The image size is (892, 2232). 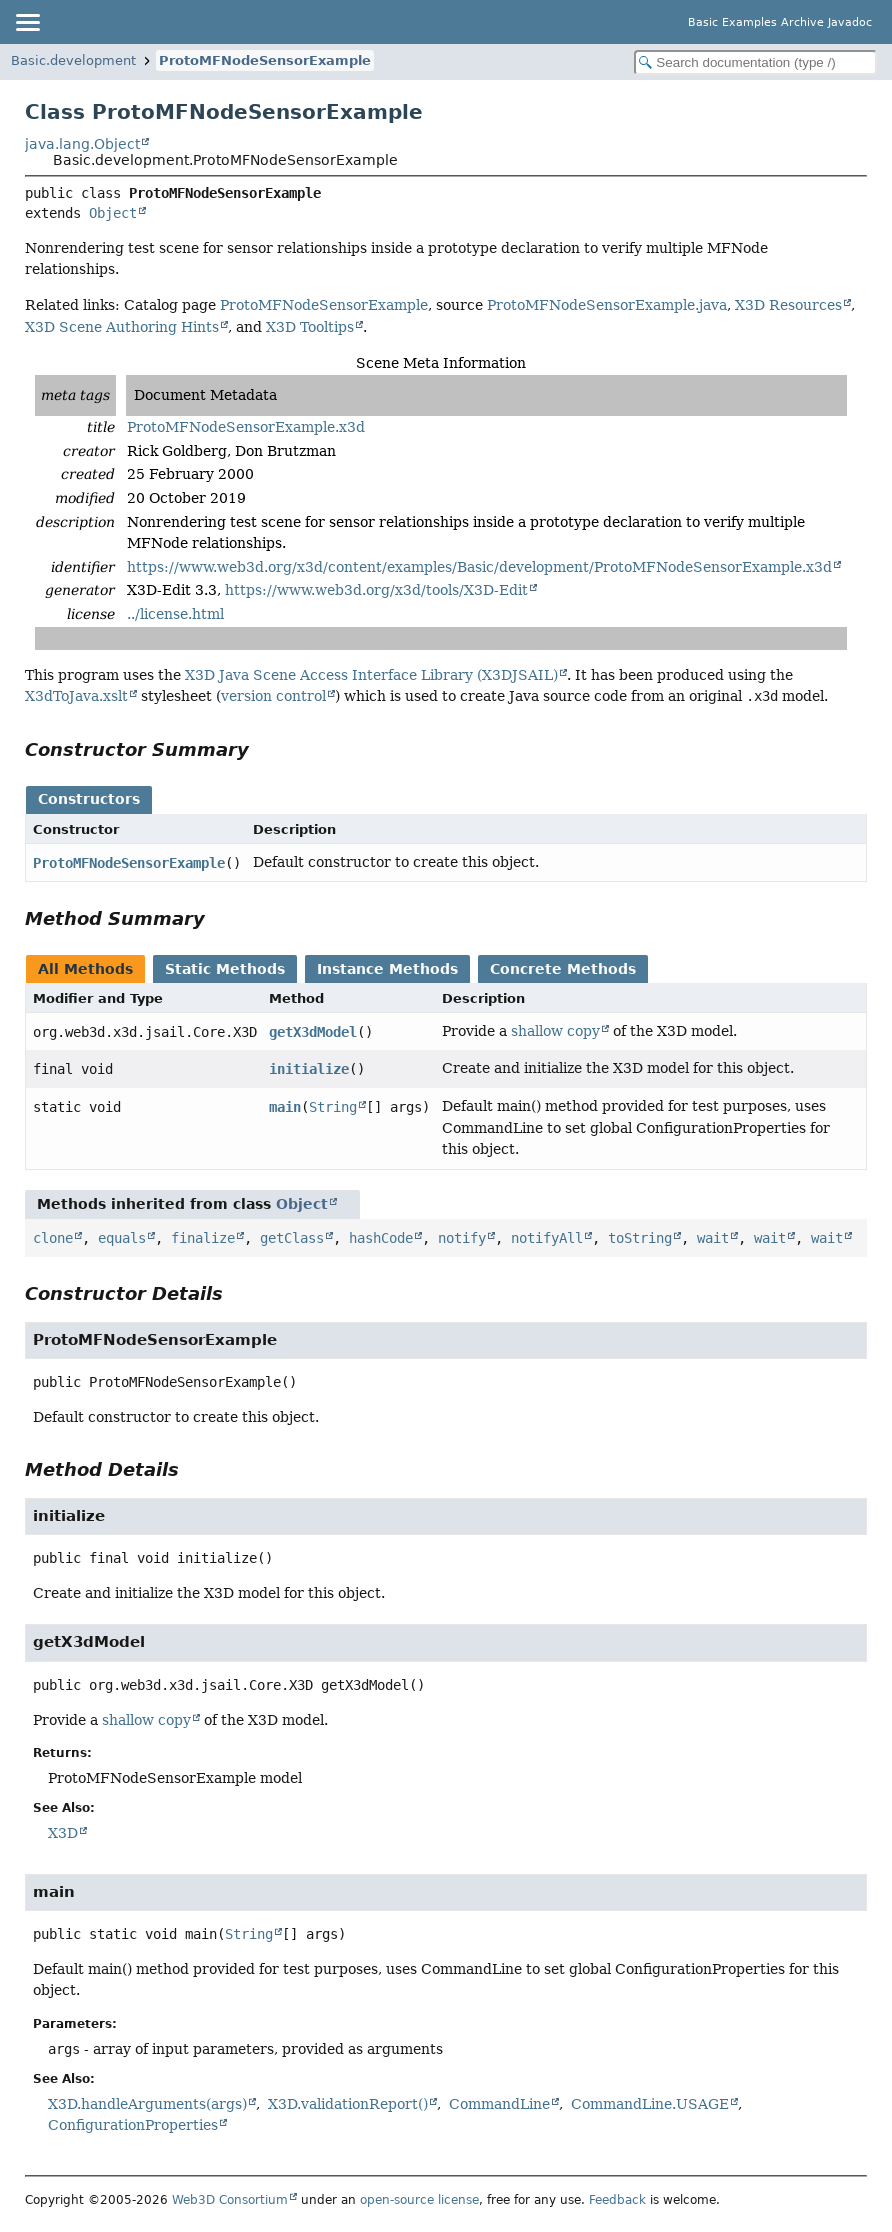 What do you see at coordinates (63, 1833) in the screenshot?
I see `X3D` at bounding box center [63, 1833].